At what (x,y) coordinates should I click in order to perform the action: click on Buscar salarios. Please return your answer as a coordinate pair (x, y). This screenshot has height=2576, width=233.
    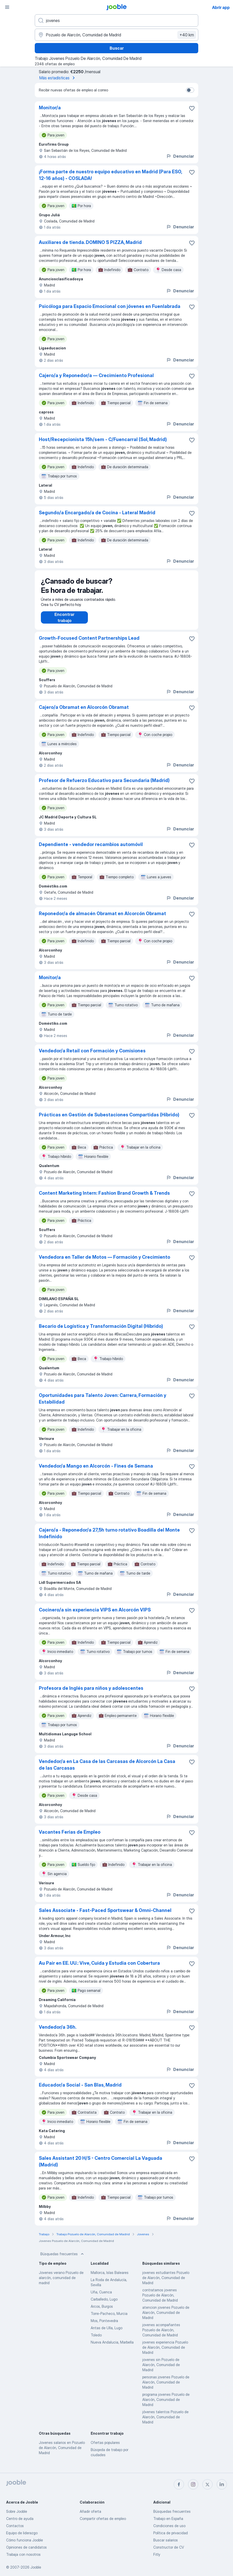
    Looking at the image, I should click on (165, 2540).